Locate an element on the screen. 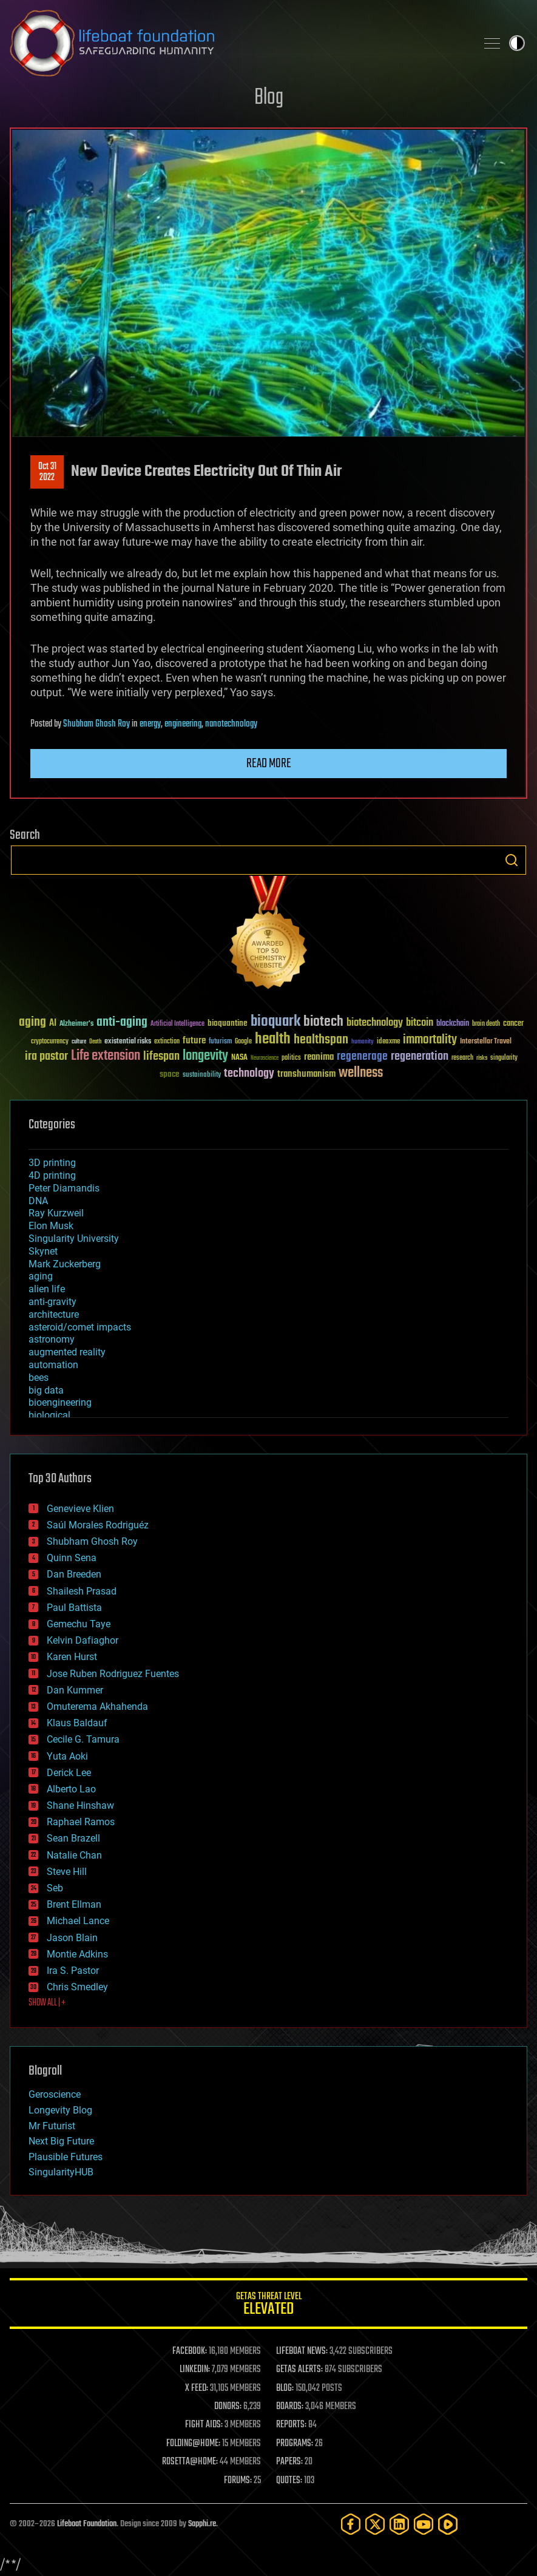 The height and width of the screenshot is (2576, 537). ideaxme [ideaxme (34 items)] is located at coordinates (388, 1042).